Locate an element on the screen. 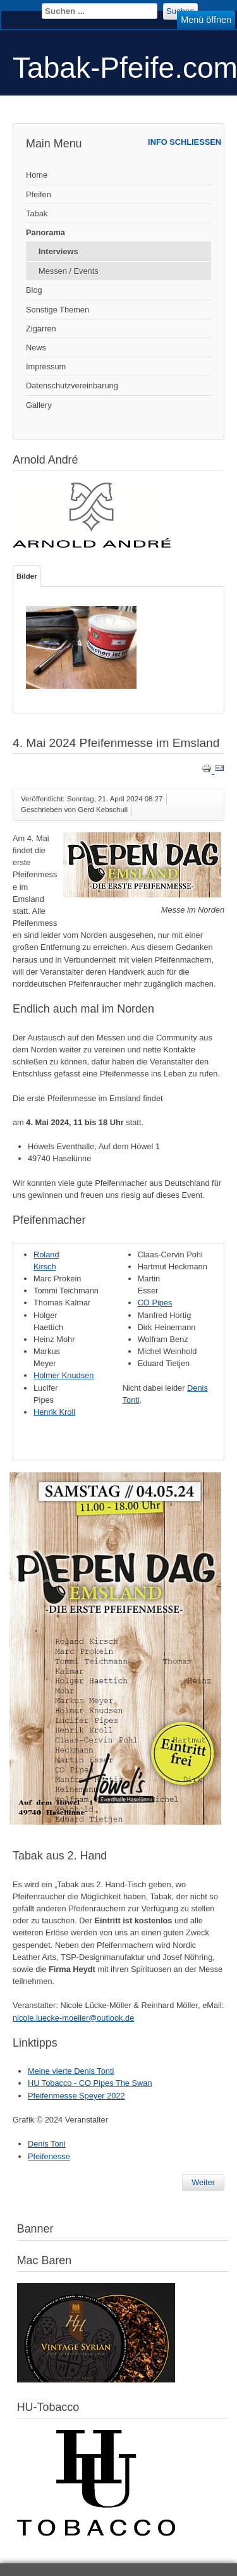 The image size is (237, 2576). nicole.luecke-moeller@outlook.de is located at coordinates (73, 2018).